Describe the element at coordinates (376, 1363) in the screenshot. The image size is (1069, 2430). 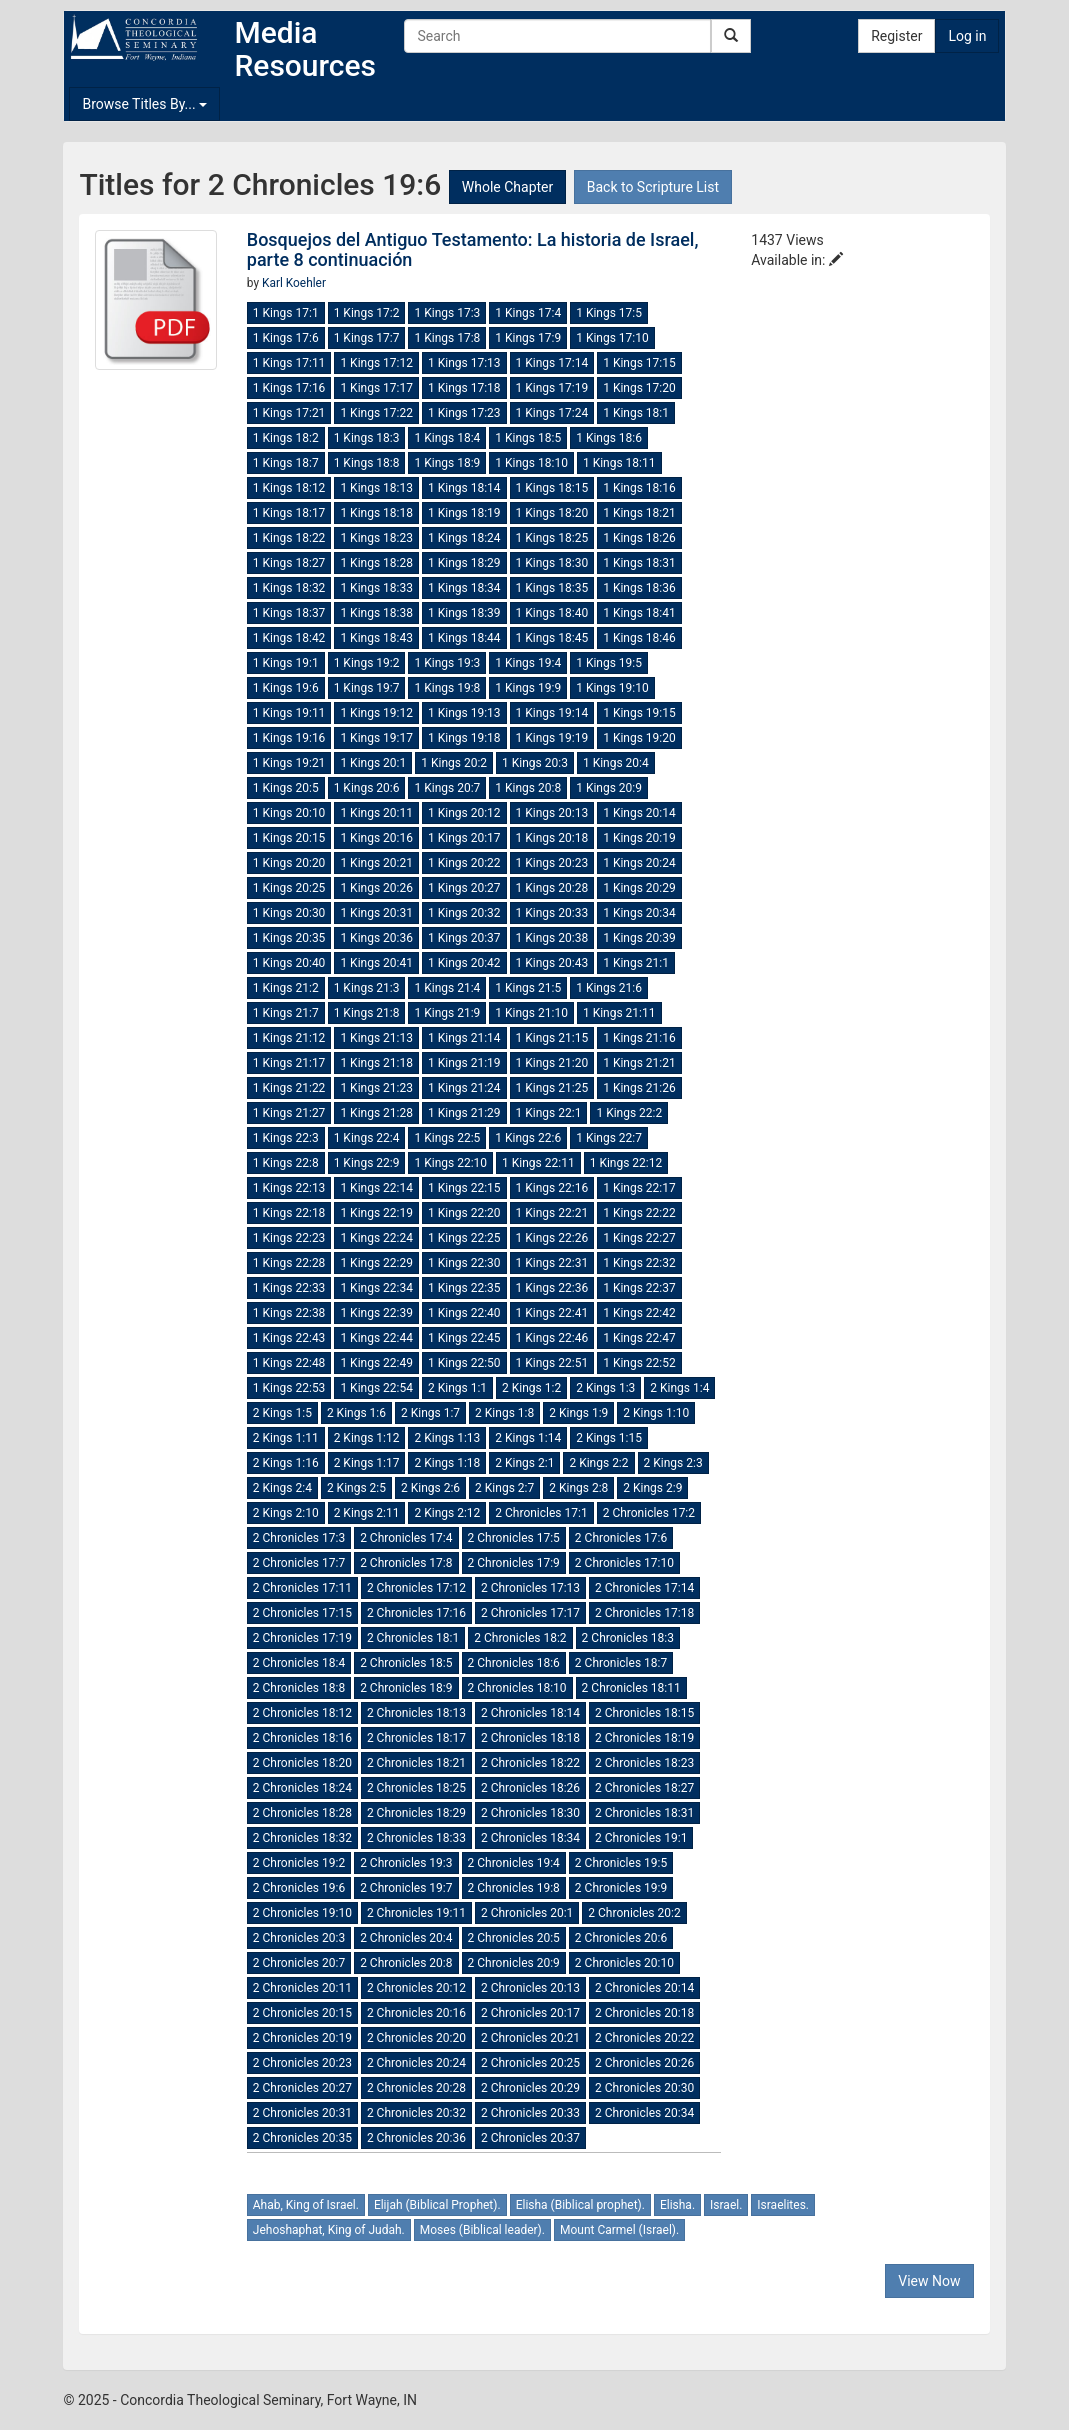
I see `1 Kings 22:49` at that location.